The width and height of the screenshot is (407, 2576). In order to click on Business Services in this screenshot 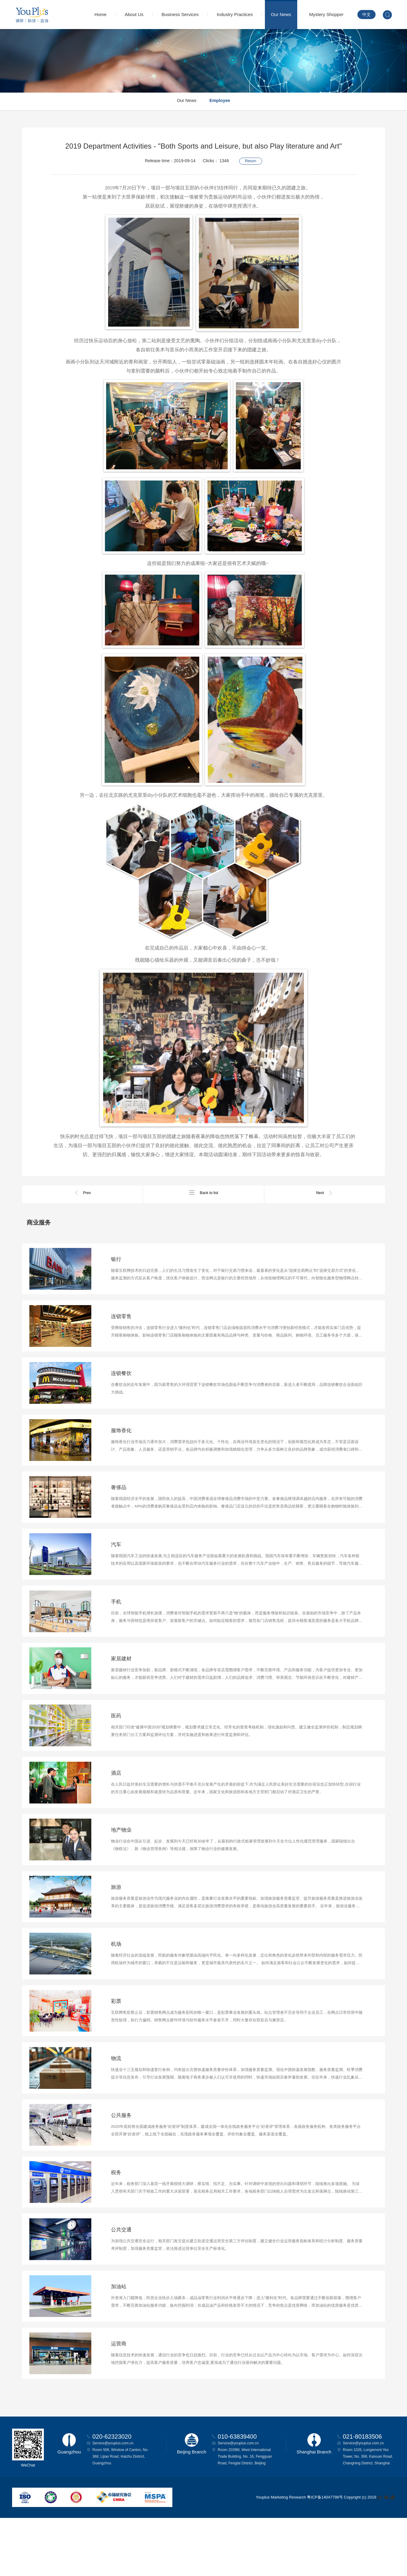, I will do `click(180, 14)`.